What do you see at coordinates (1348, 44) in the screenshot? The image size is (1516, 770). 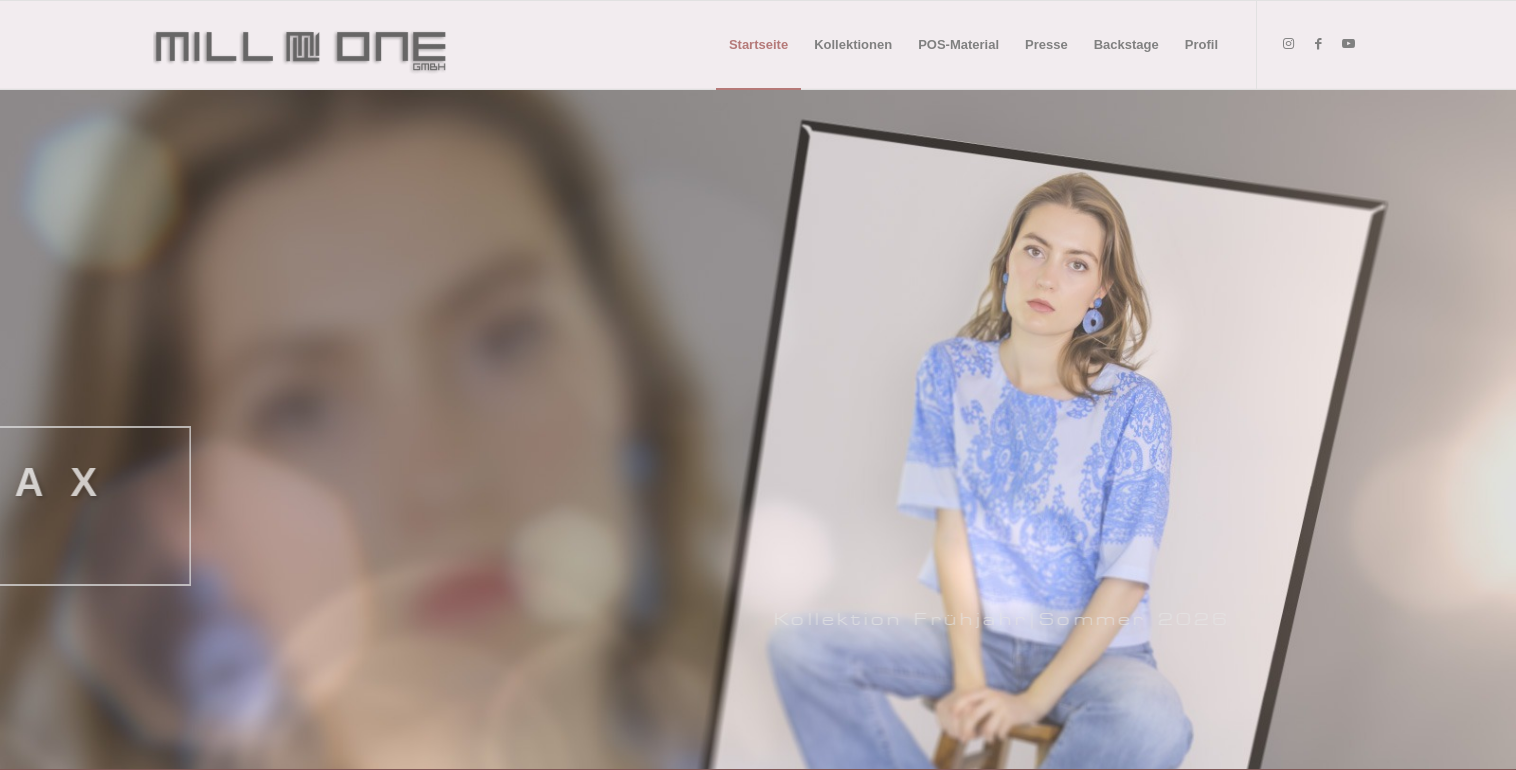 I see `[Link zu Youtube]` at bounding box center [1348, 44].